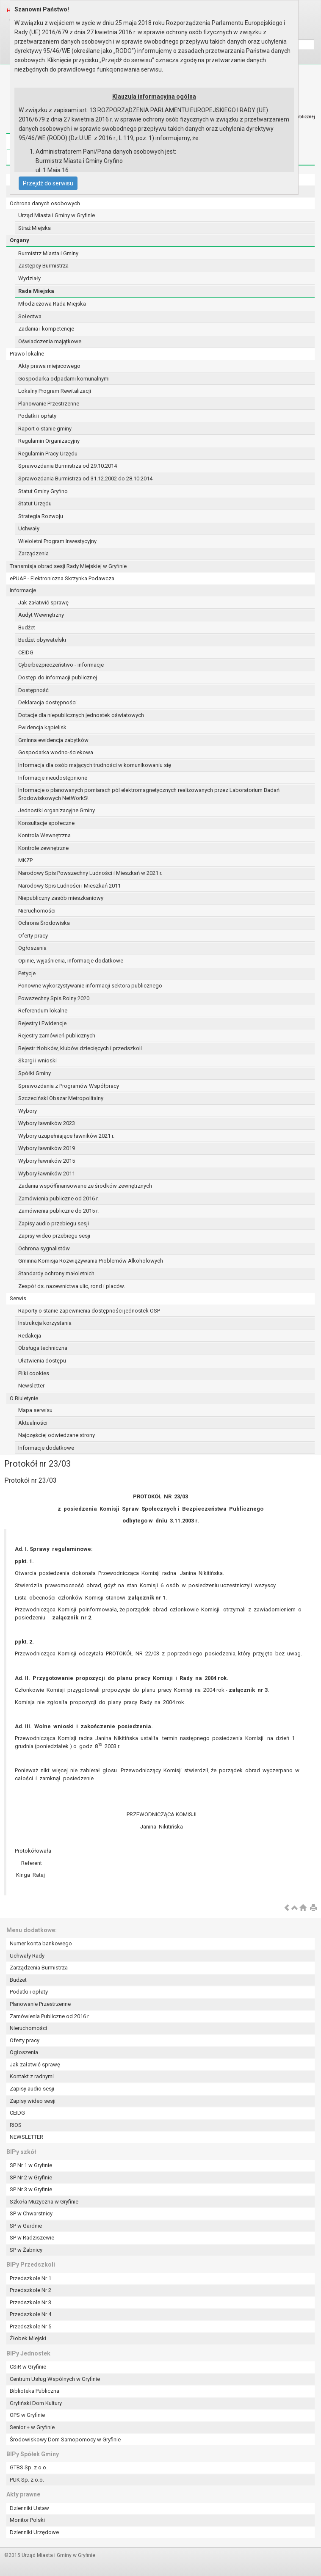 This screenshot has height=2576, width=321. Describe the element at coordinates (26, 2226) in the screenshot. I see `SP w Gardnie` at that location.